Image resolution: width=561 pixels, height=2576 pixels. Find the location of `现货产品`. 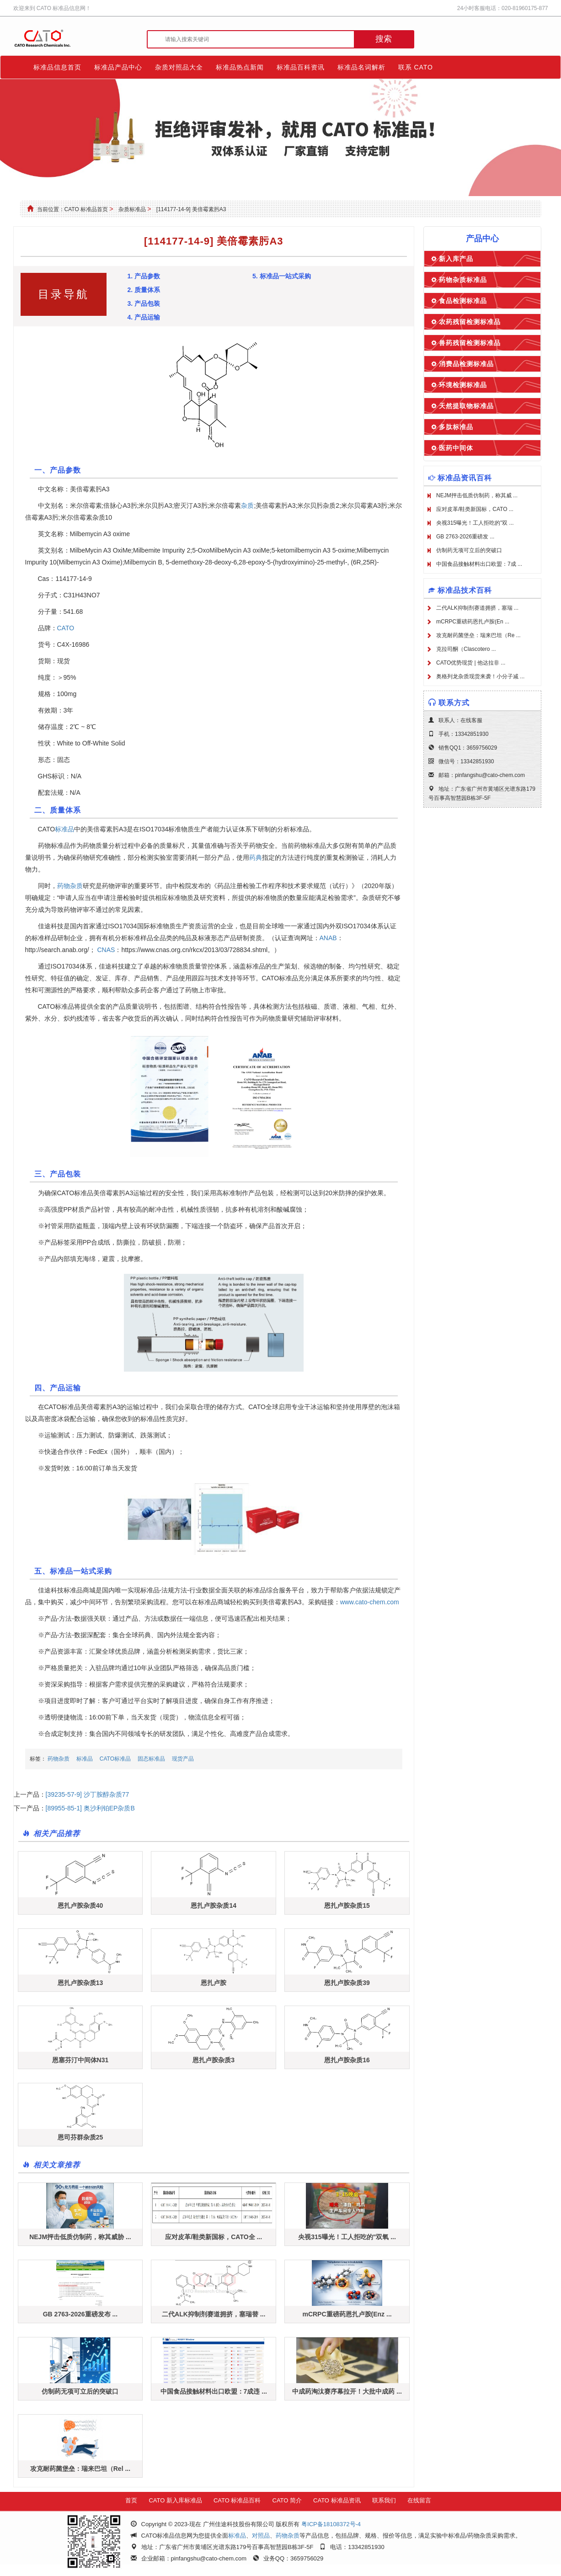

现货产品 is located at coordinates (183, 1759).